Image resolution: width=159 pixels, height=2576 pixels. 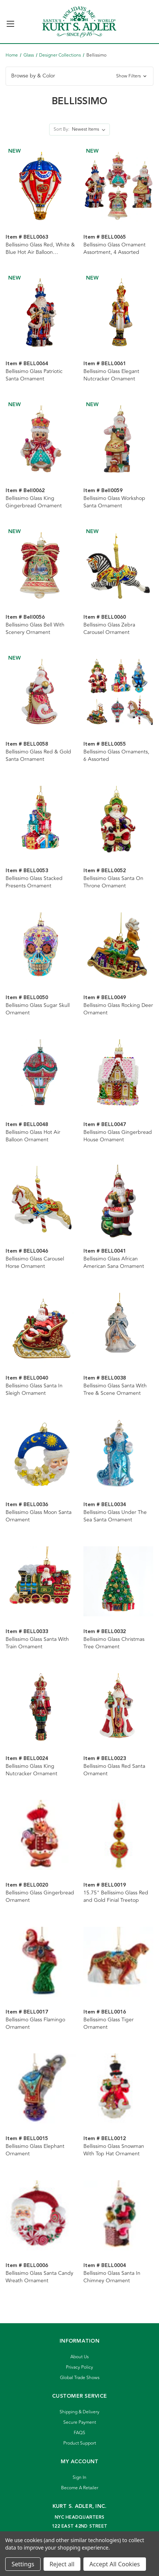 What do you see at coordinates (41, 440) in the screenshot?
I see `[Bellissimo Glass King Gingerbread Ornament]` at bounding box center [41, 440].